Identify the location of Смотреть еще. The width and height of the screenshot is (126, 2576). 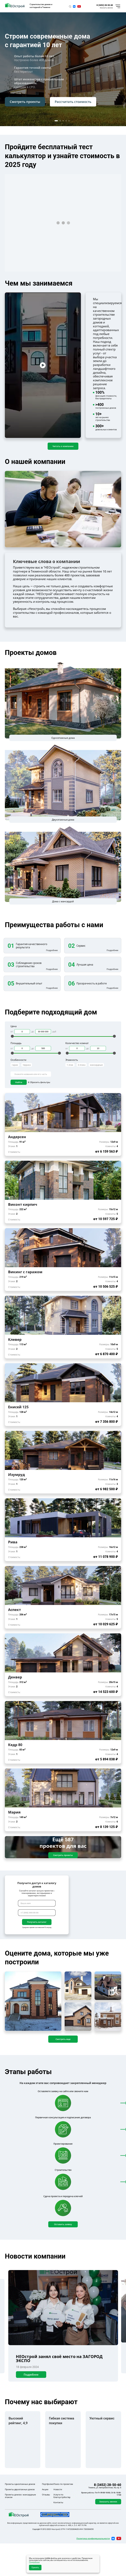
(63, 2039).